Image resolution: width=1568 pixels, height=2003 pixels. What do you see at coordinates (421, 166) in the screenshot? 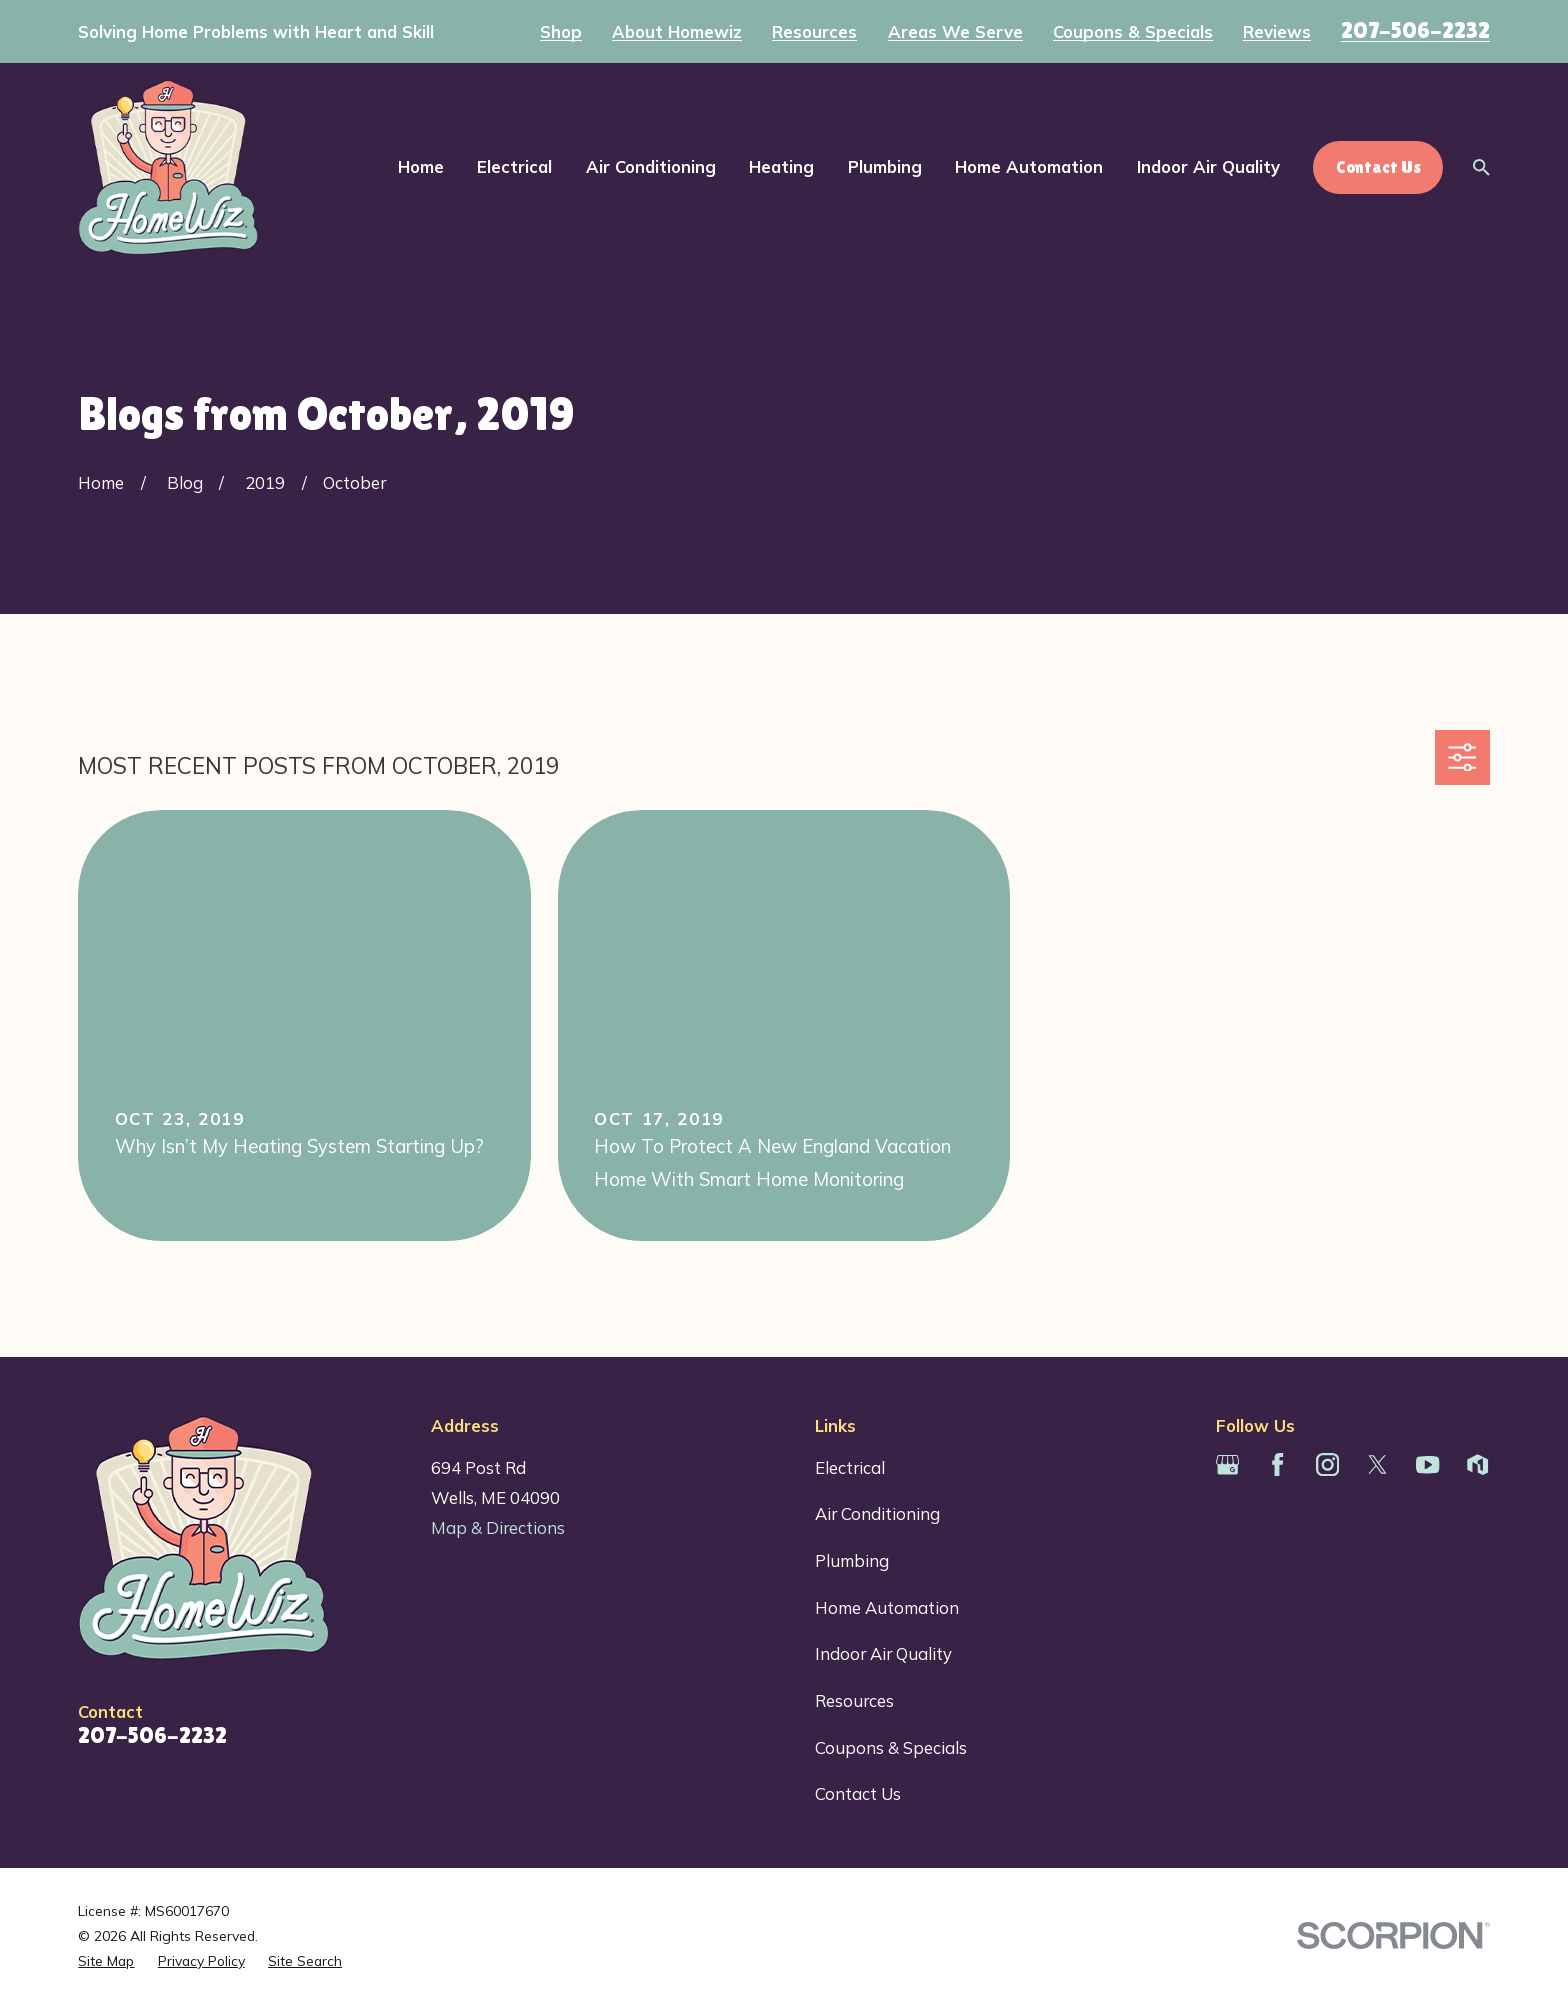
I see `Home [menuitem]` at bounding box center [421, 166].